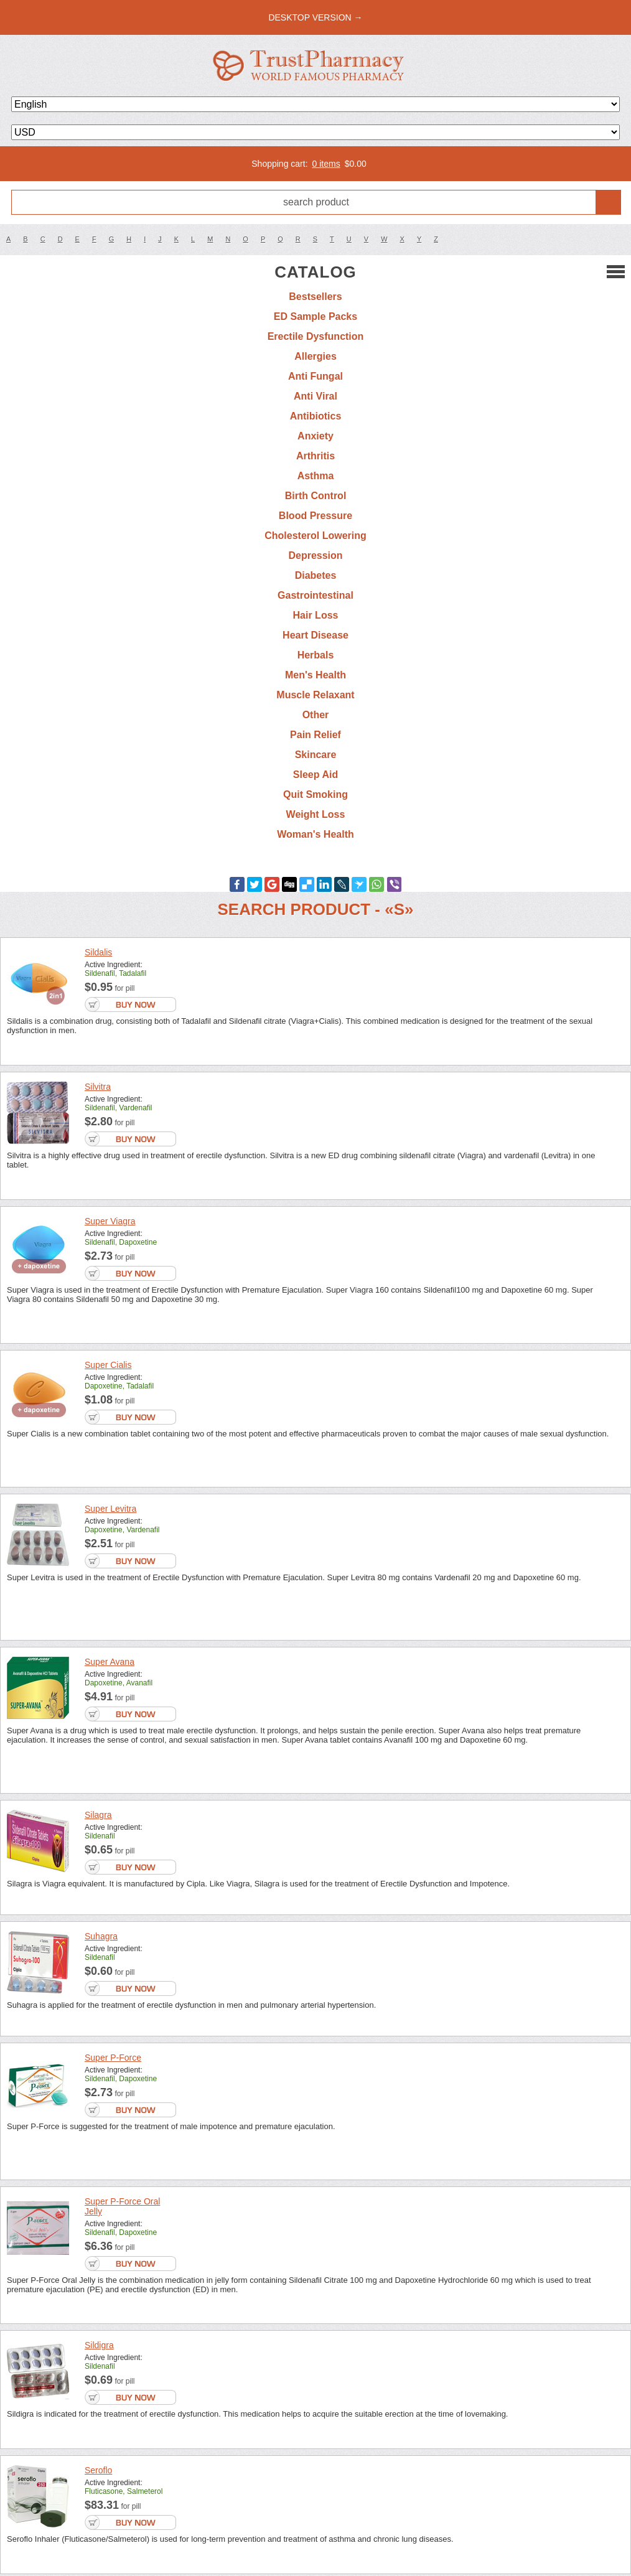  Describe the element at coordinates (316, 615) in the screenshot. I see `Hair Loss` at that location.